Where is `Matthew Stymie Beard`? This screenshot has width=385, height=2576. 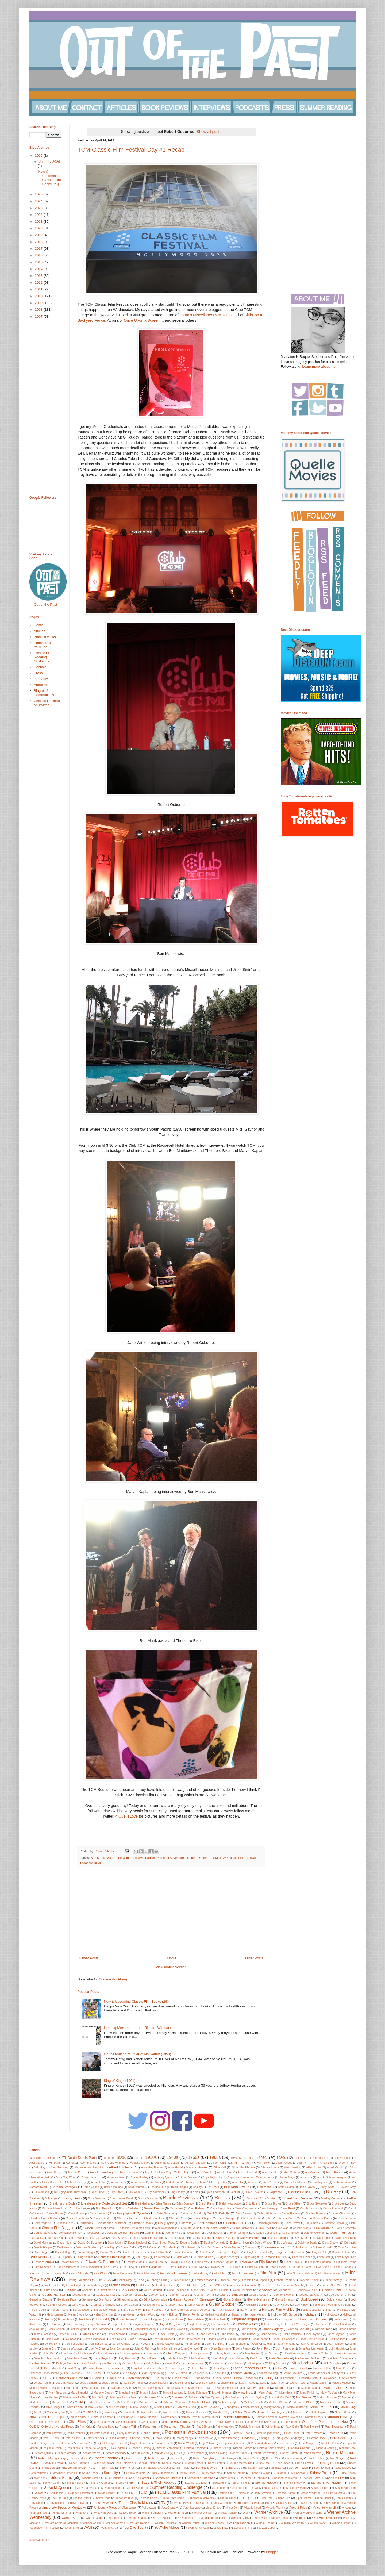
Matthew Stymie Beard is located at coordinates (124, 2397).